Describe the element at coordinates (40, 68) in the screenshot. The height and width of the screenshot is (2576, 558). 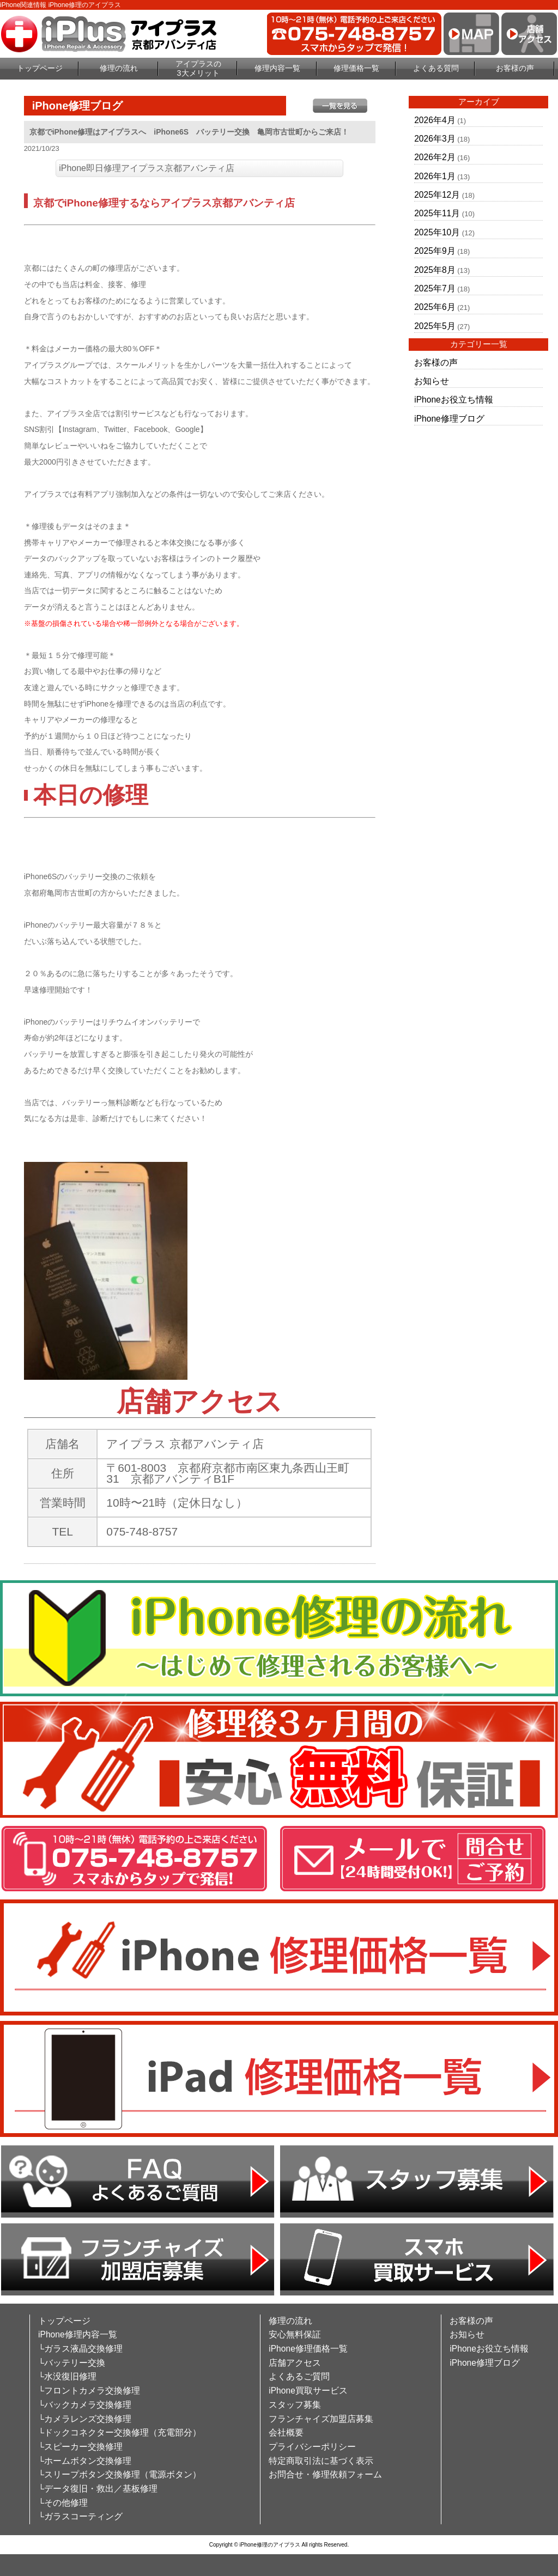
I see `トップページ` at that location.